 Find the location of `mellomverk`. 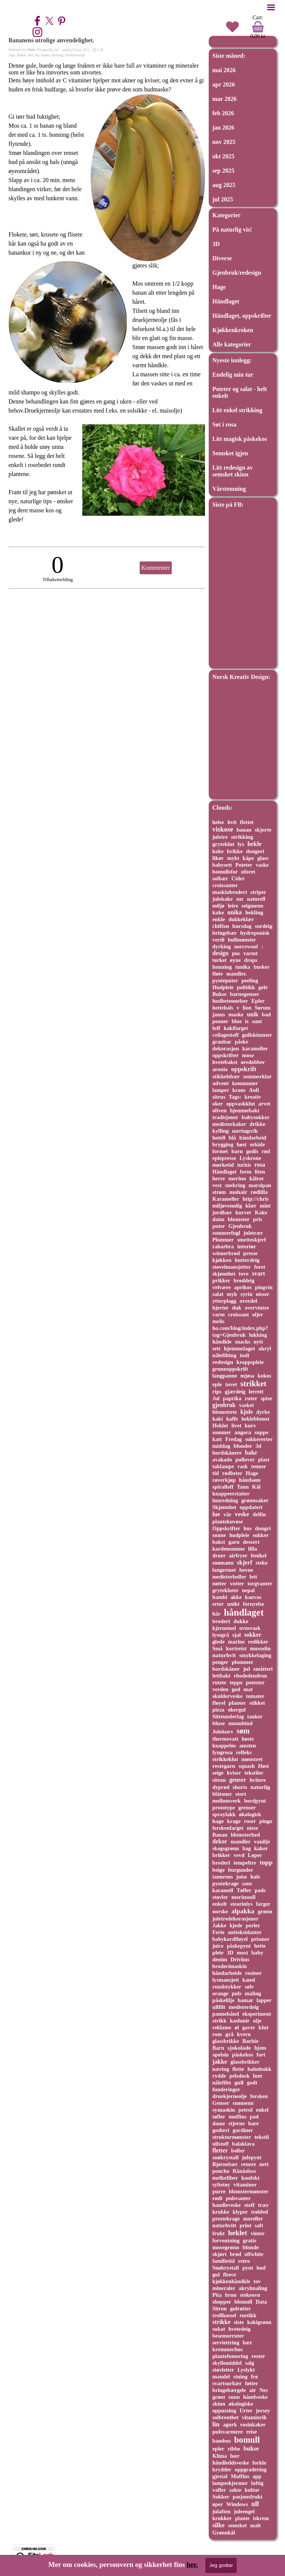

mellomverk is located at coordinates (227, 1801).